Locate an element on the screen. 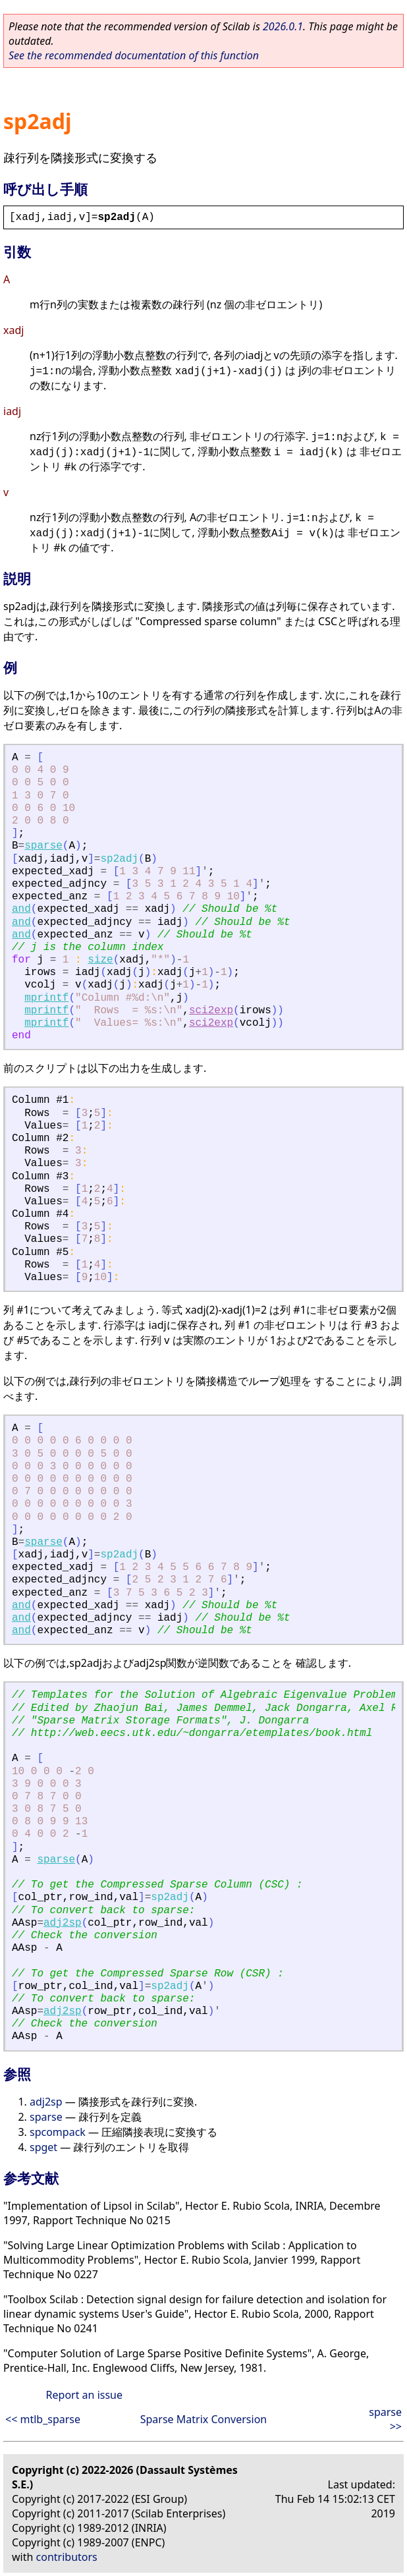  adj2sp is located at coordinates (62, 1923).